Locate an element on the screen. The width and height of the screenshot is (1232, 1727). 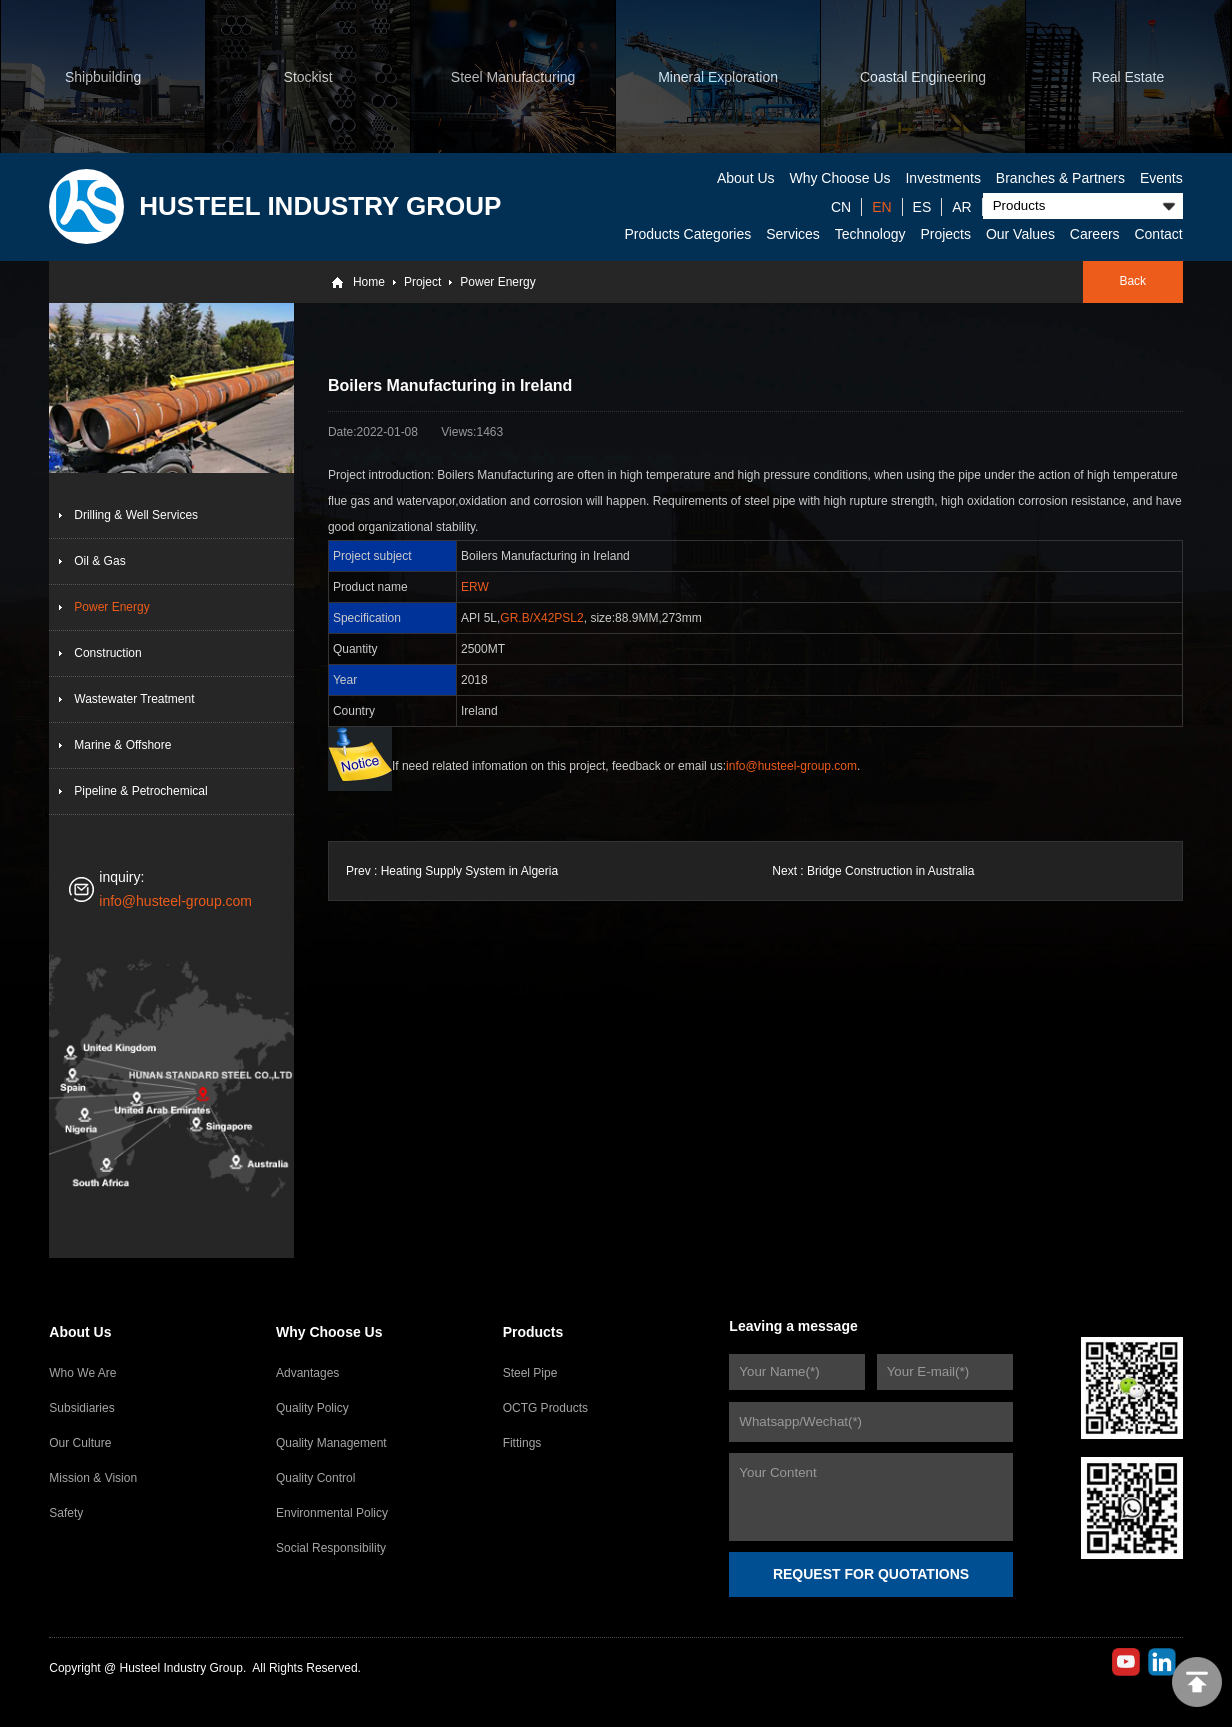
OCTG Products is located at coordinates (545, 1408).